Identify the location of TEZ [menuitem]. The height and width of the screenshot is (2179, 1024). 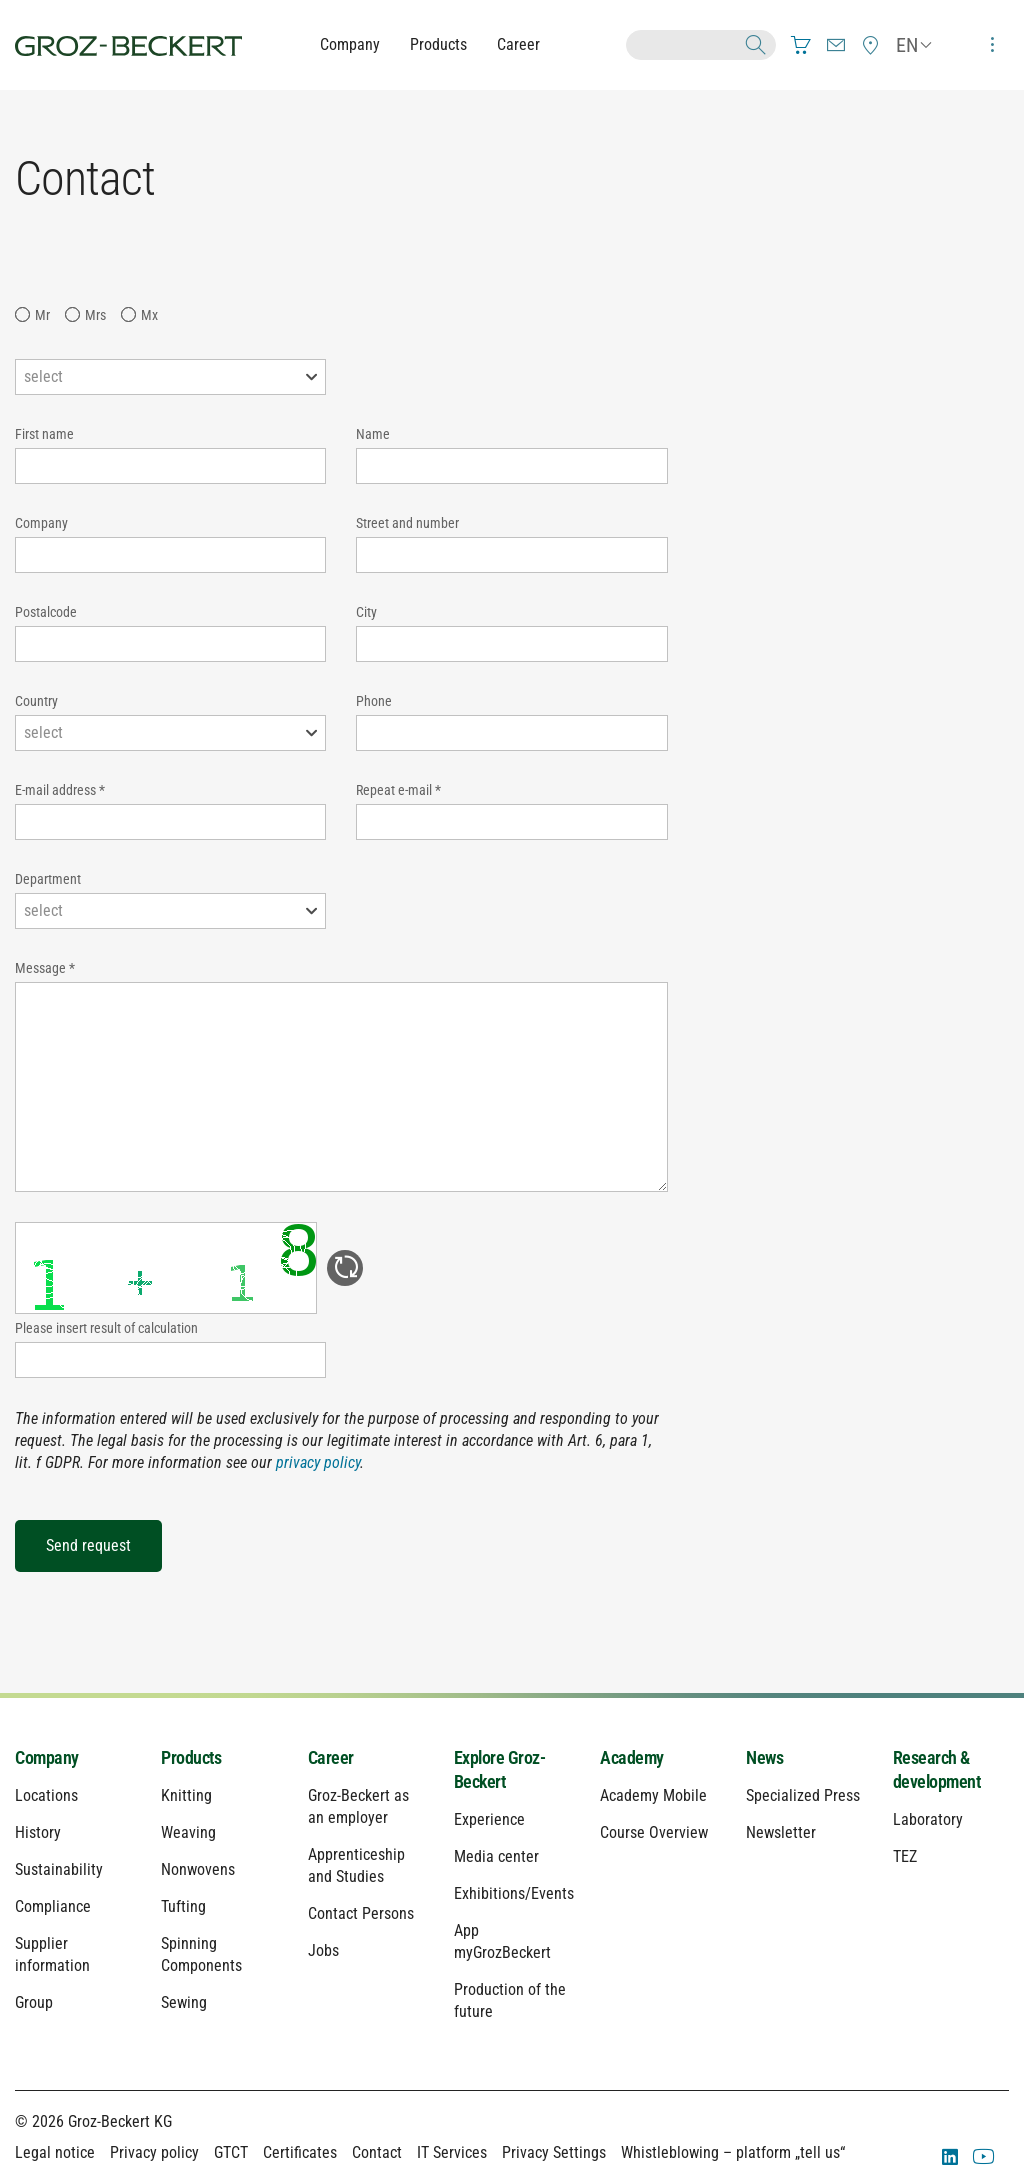
(905, 1856).